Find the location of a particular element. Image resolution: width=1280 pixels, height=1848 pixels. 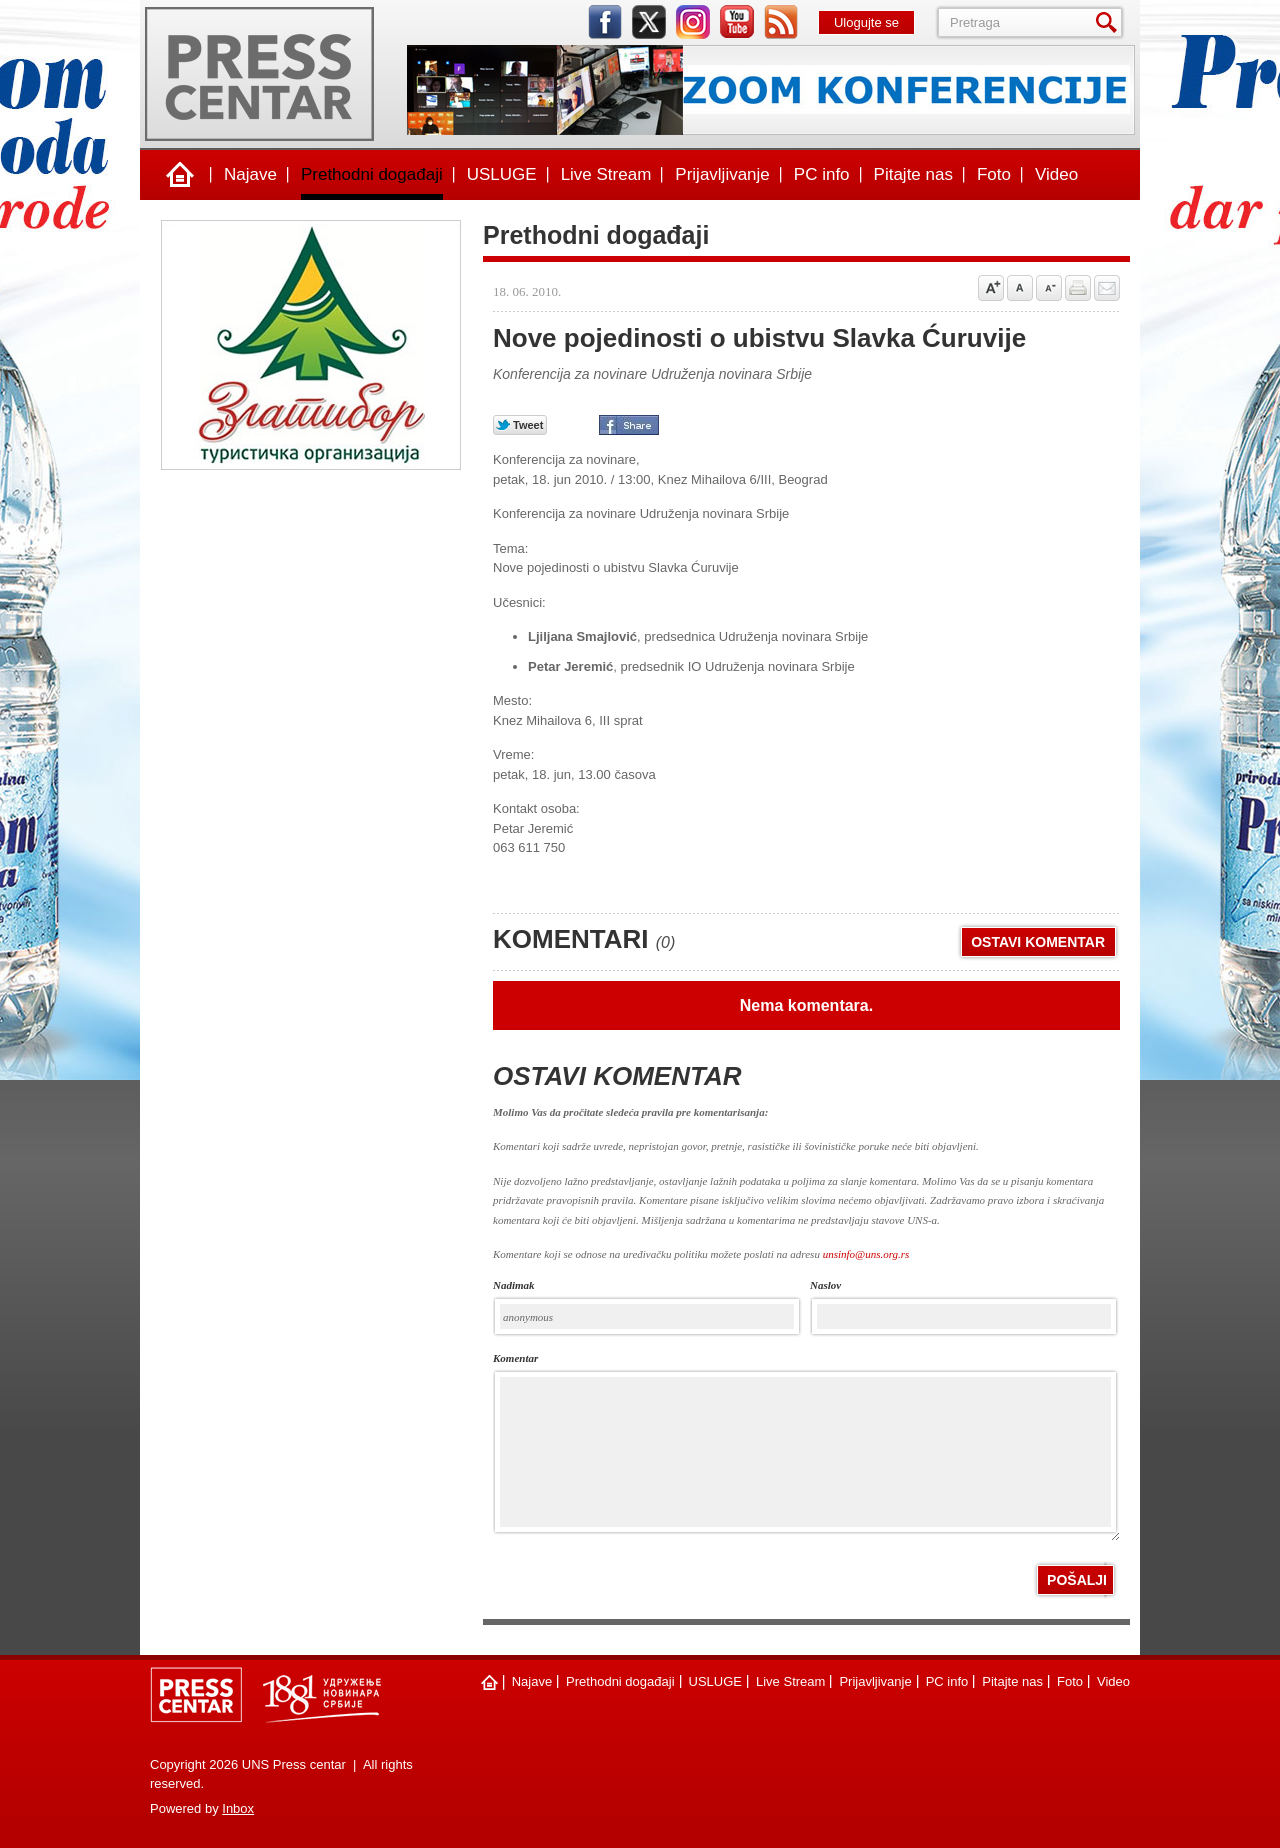

Pretraga is located at coordinates (1110, 22).